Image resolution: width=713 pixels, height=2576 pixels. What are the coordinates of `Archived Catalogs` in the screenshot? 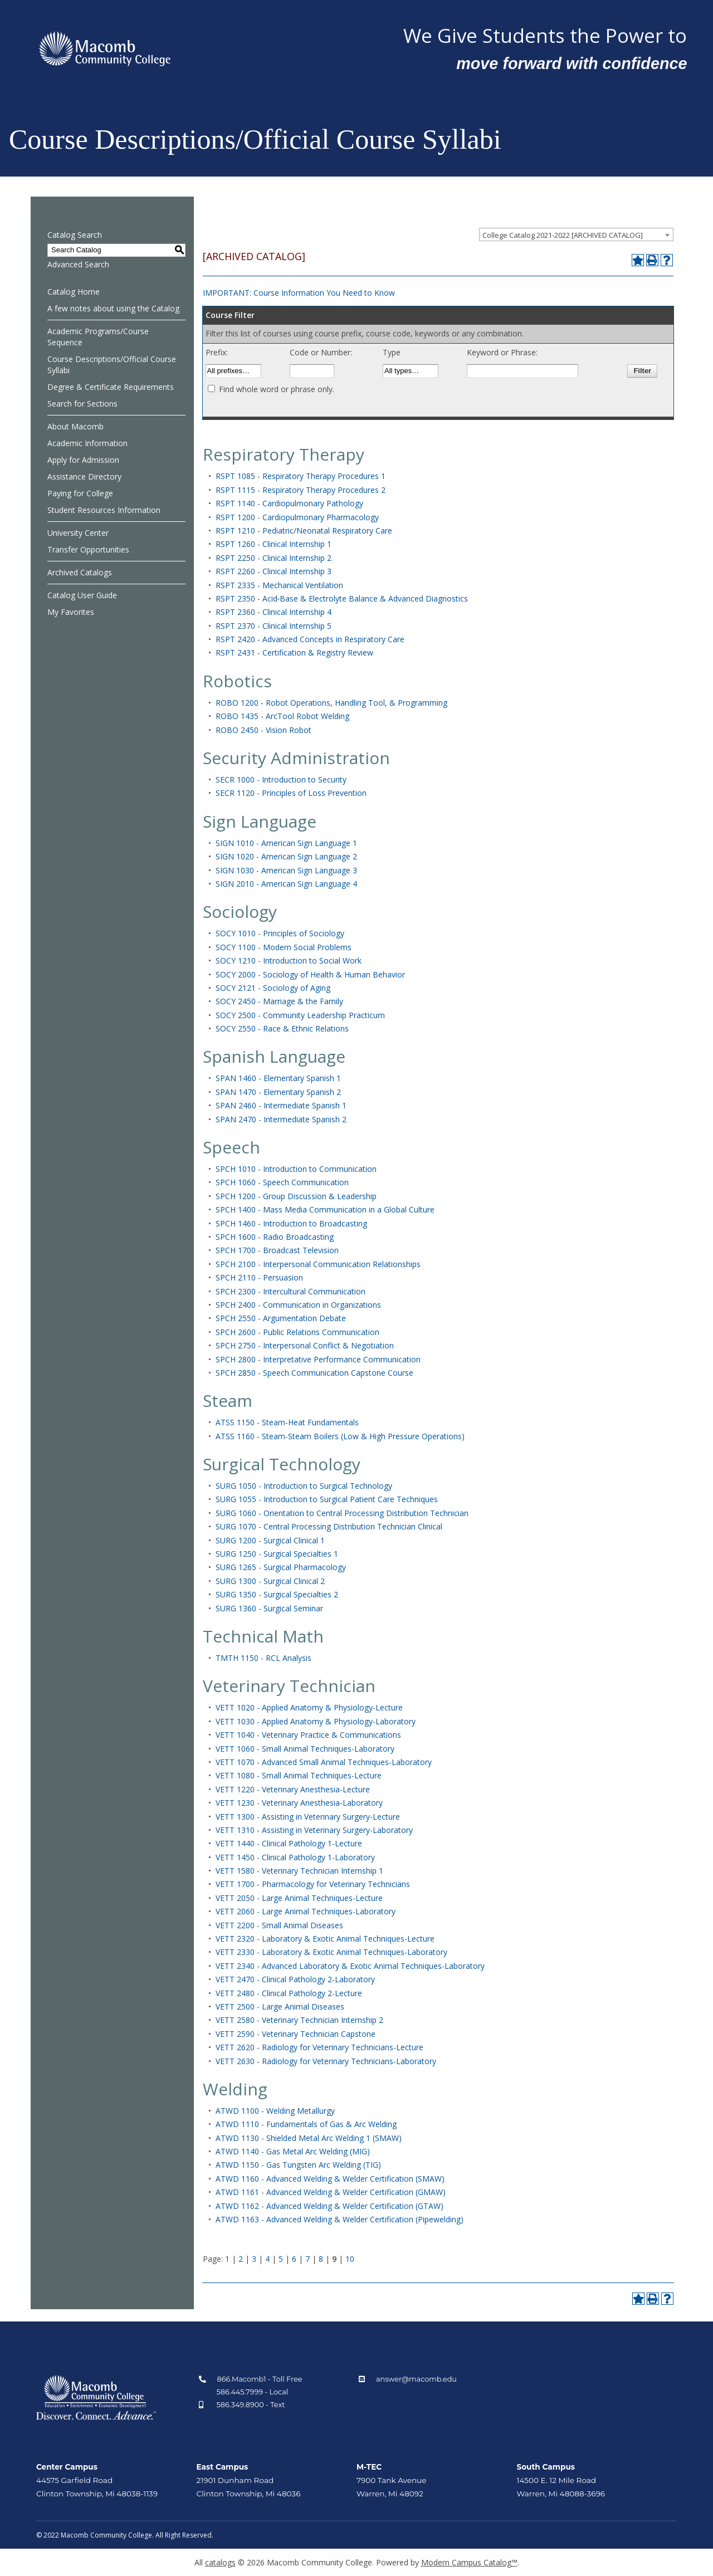 It's located at (79, 572).